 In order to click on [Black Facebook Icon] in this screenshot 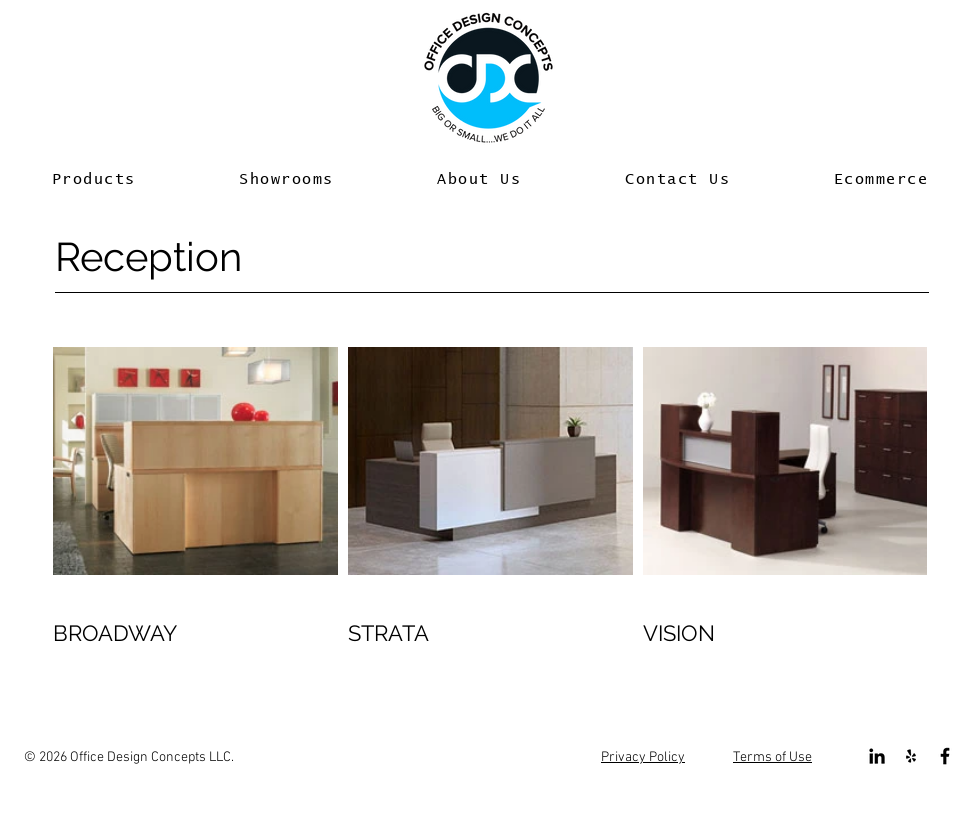, I will do `click(945, 756)`.